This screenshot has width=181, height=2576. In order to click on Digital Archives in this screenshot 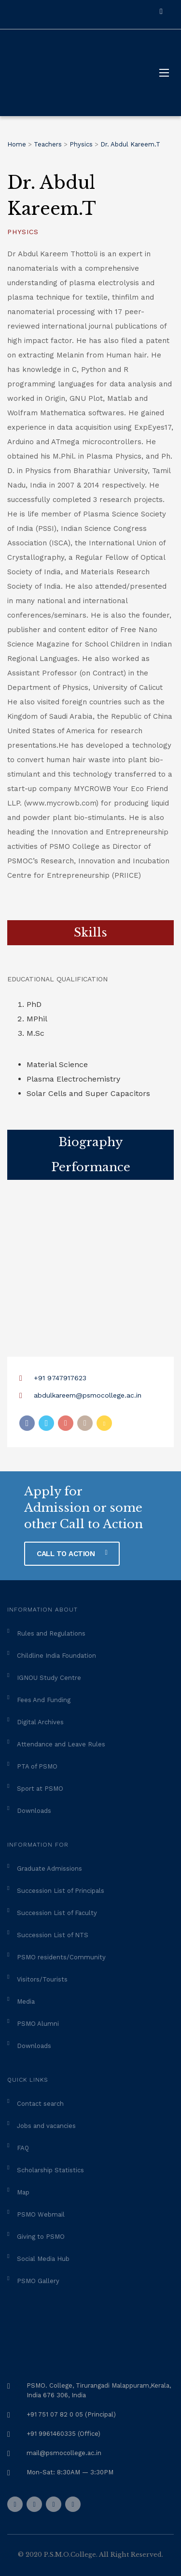, I will do `click(40, 1722)`.